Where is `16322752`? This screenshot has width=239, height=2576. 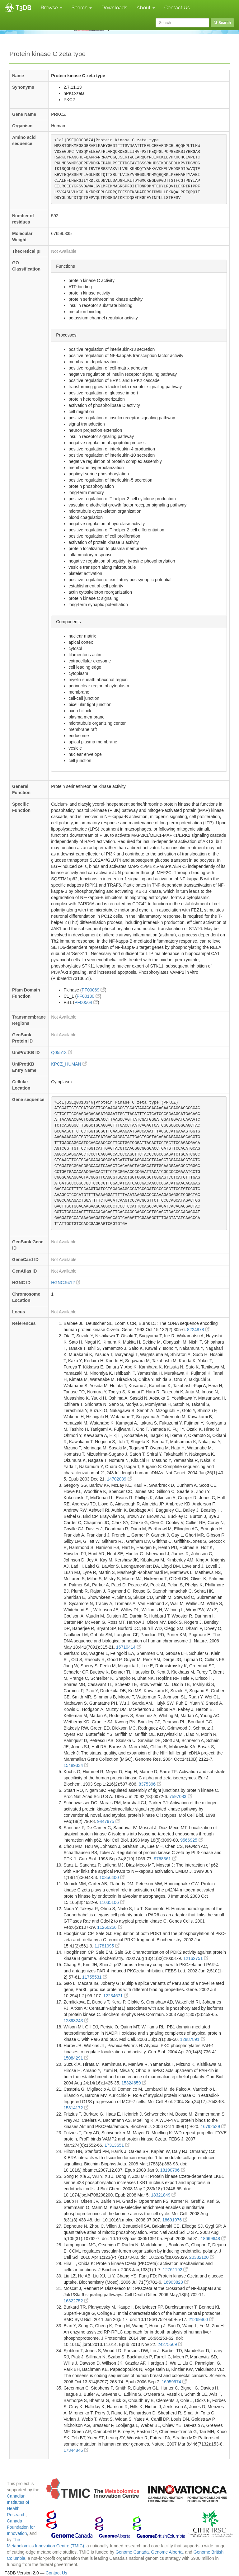
16322752 is located at coordinates (75, 2300).